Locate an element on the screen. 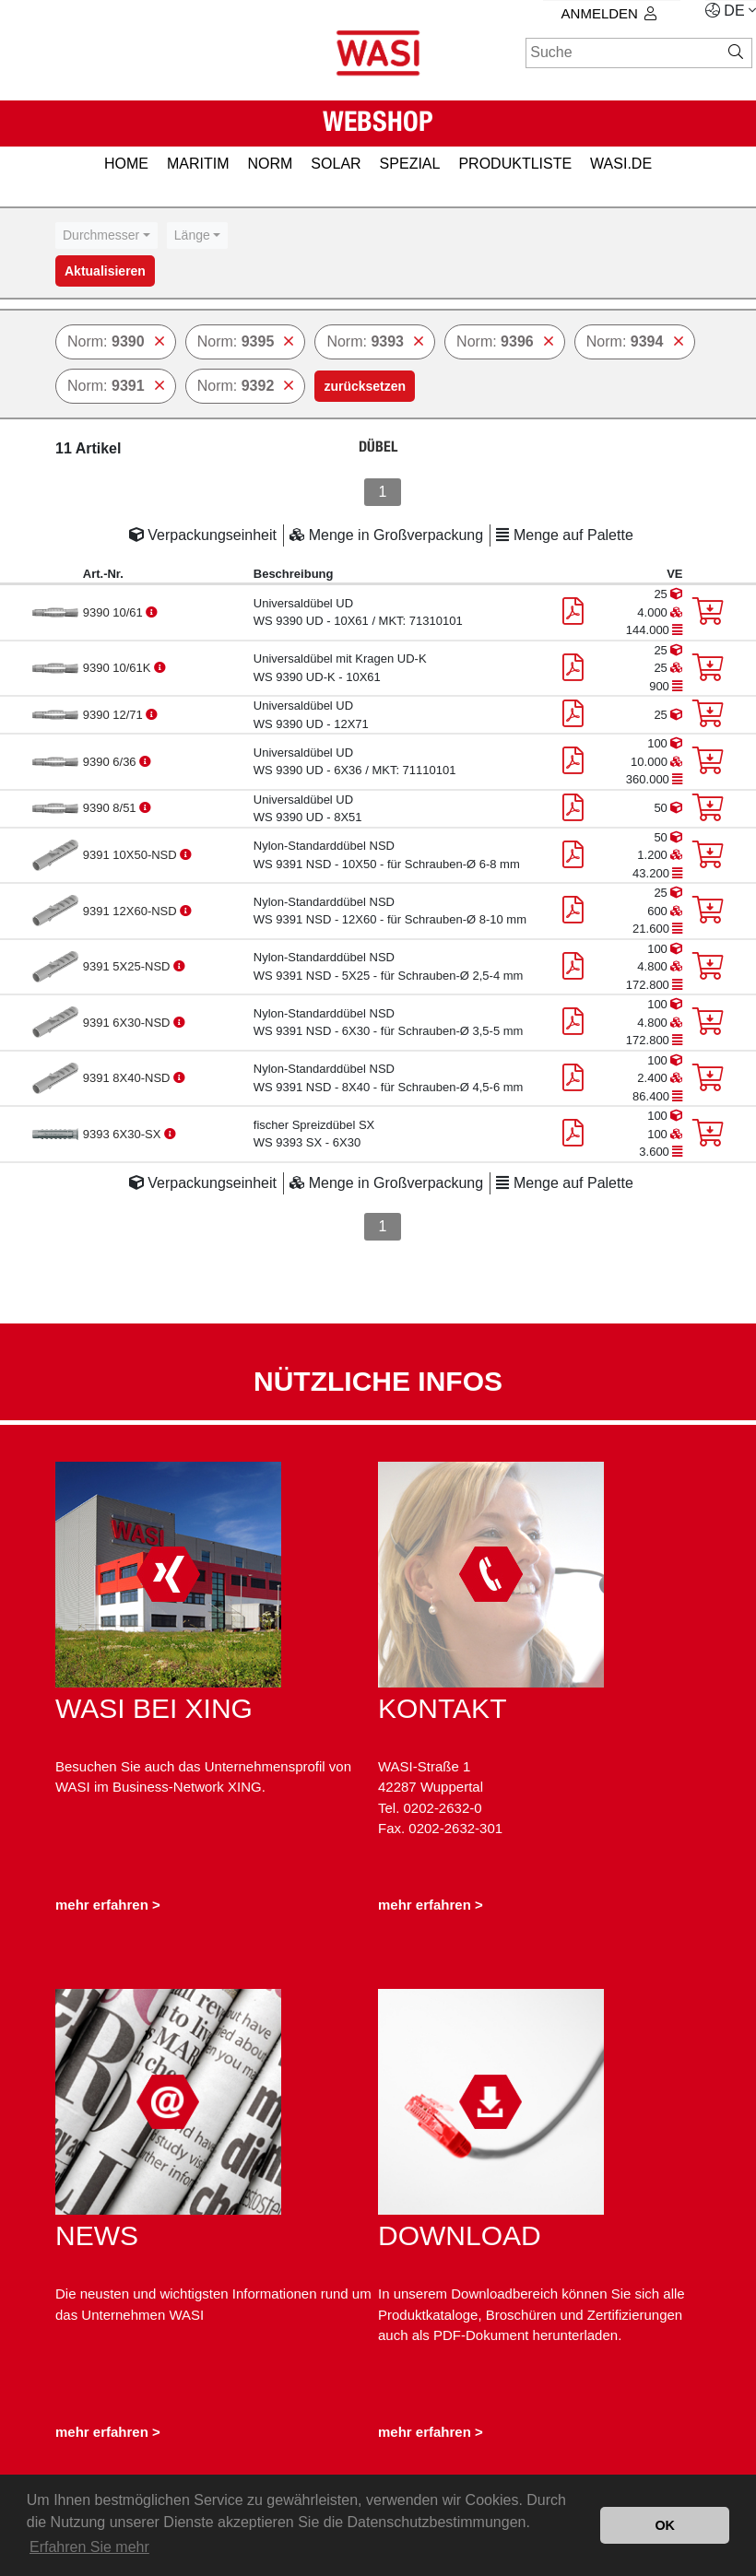 The image size is (756, 2576). 9391 10X50-NSD is located at coordinates (132, 855).